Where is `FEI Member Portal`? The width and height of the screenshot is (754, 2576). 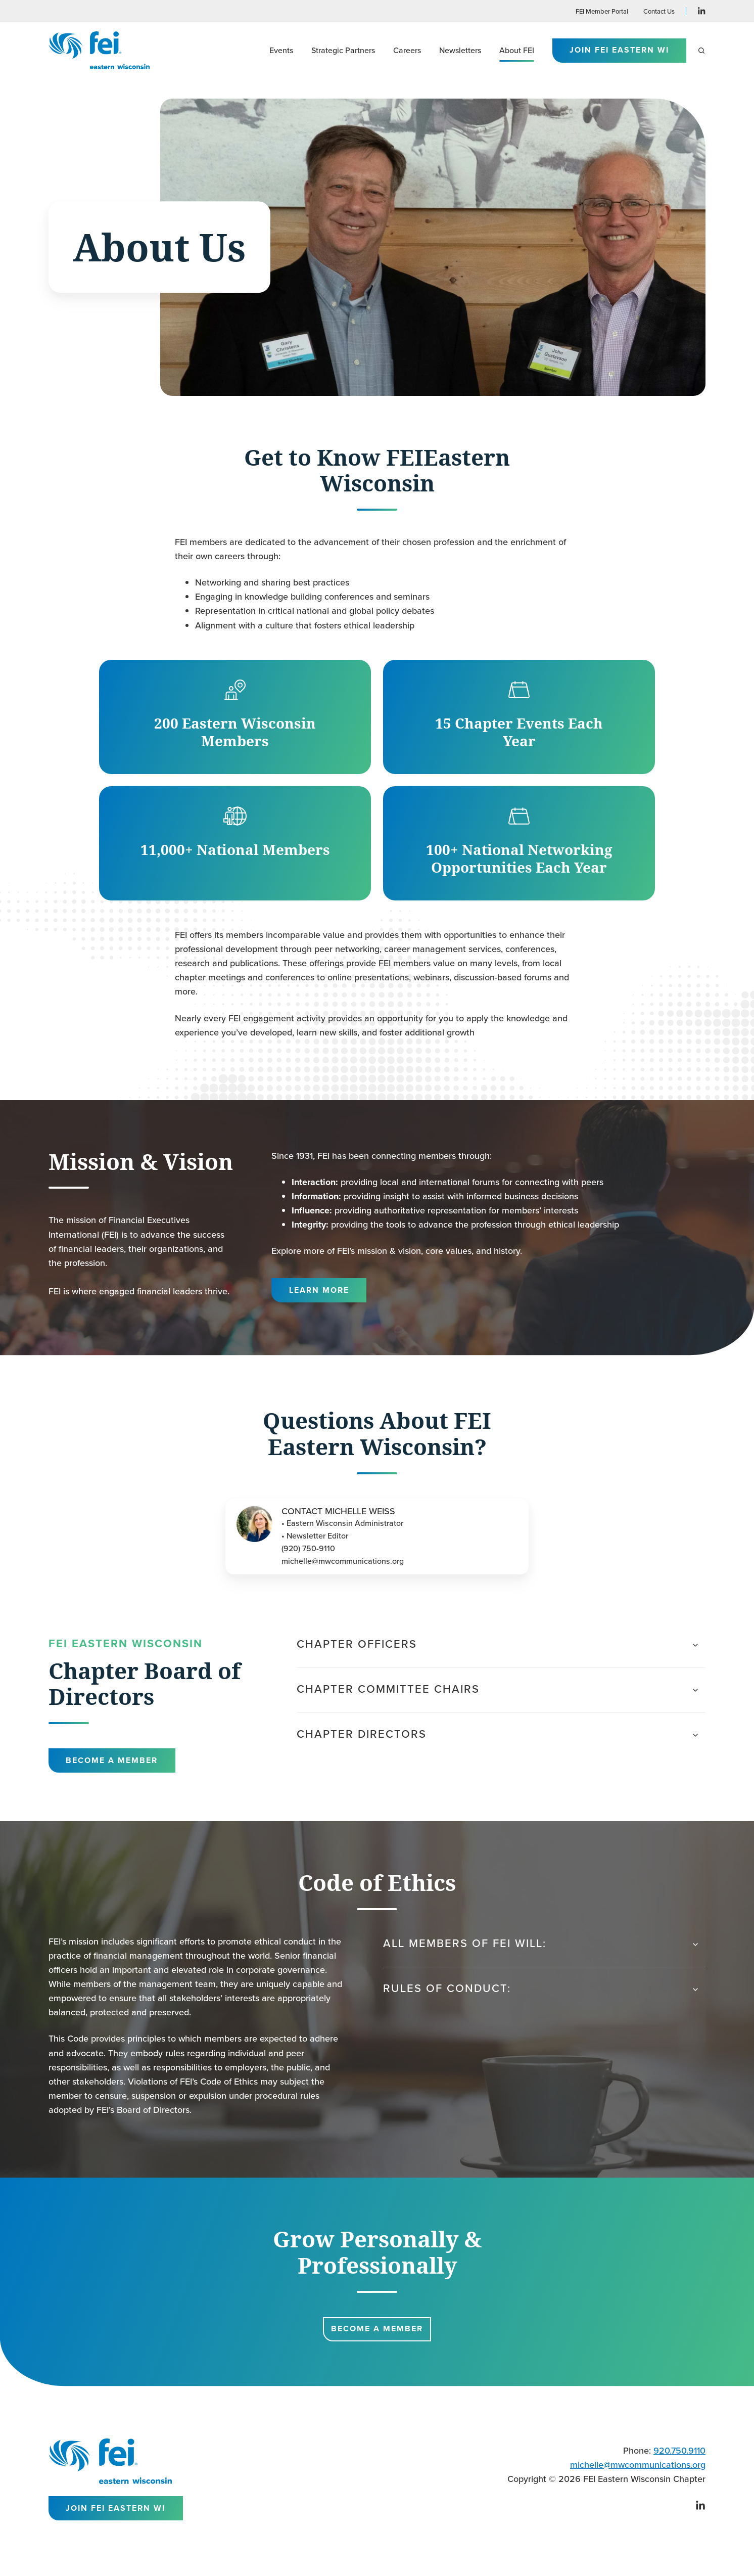 FEI Member Portal is located at coordinates (602, 11).